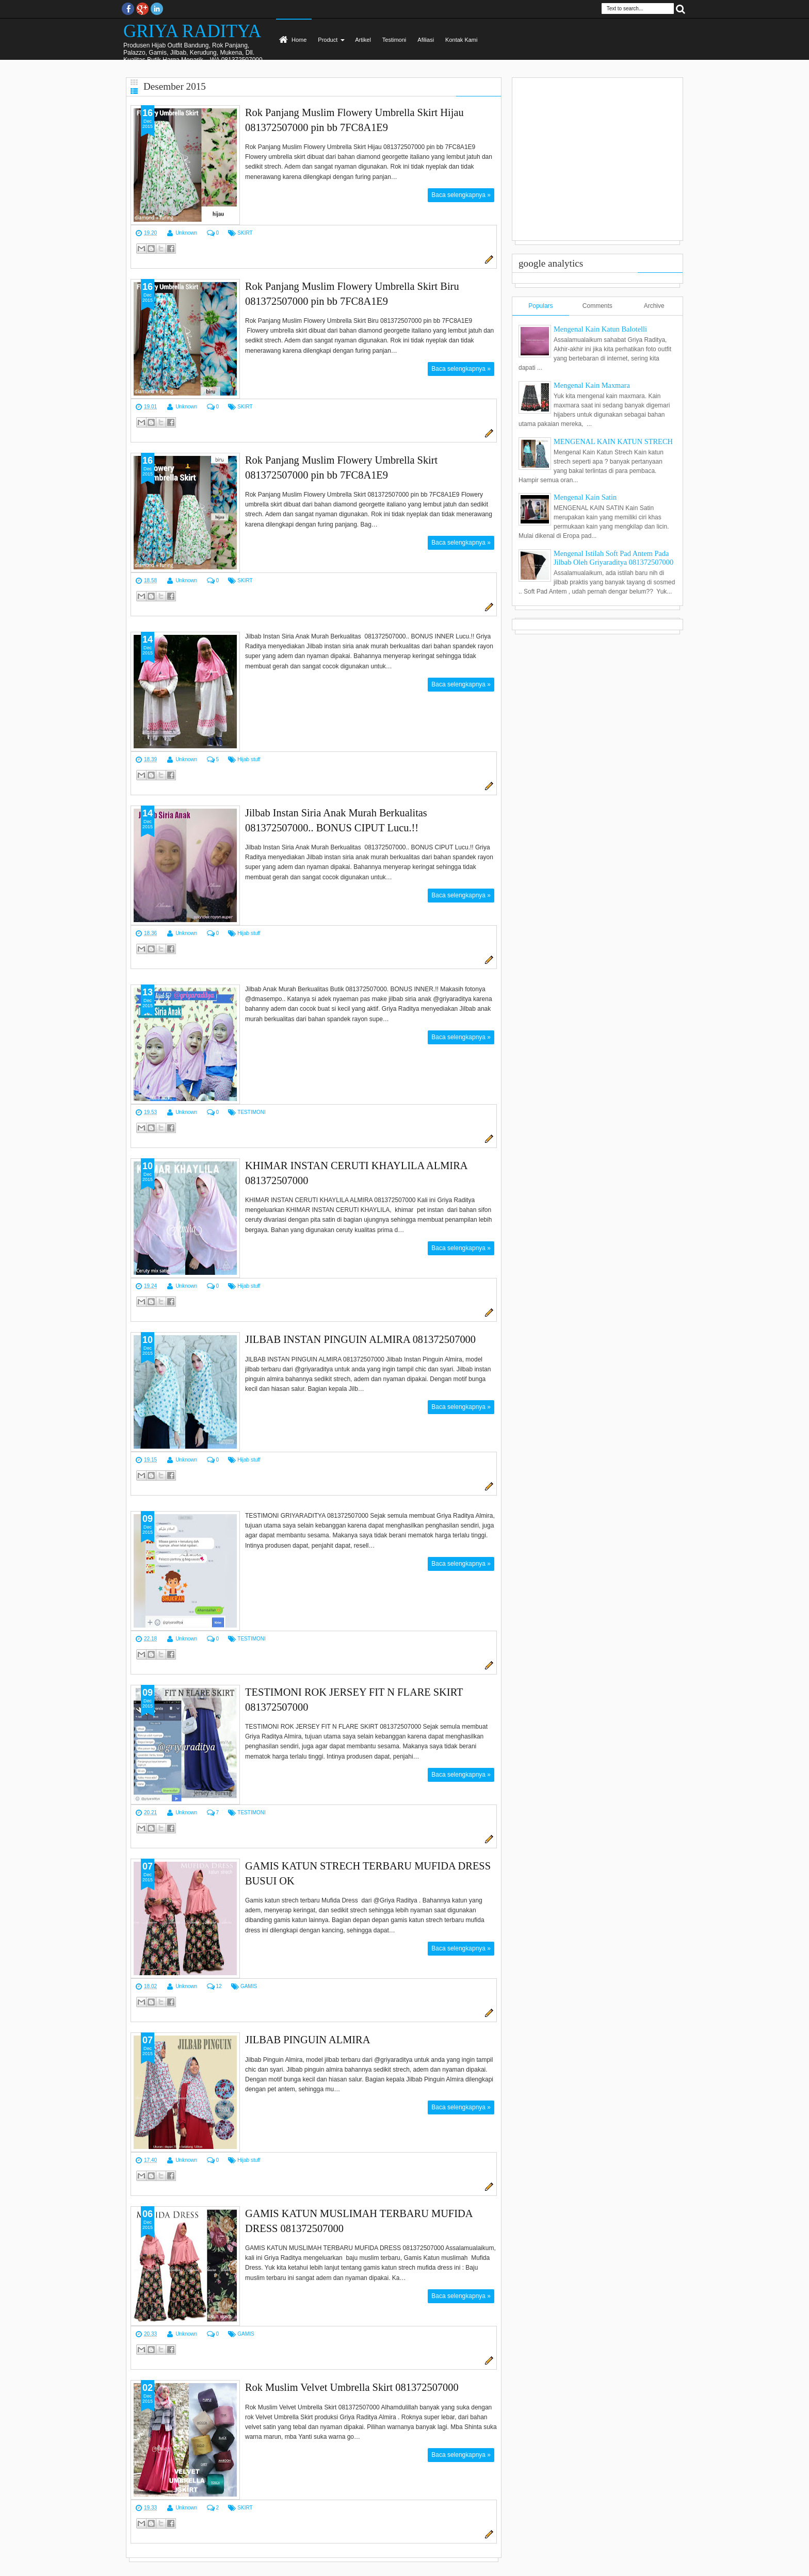 Image resolution: width=809 pixels, height=2576 pixels. Describe the element at coordinates (680, 8) in the screenshot. I see `Search` at that location.